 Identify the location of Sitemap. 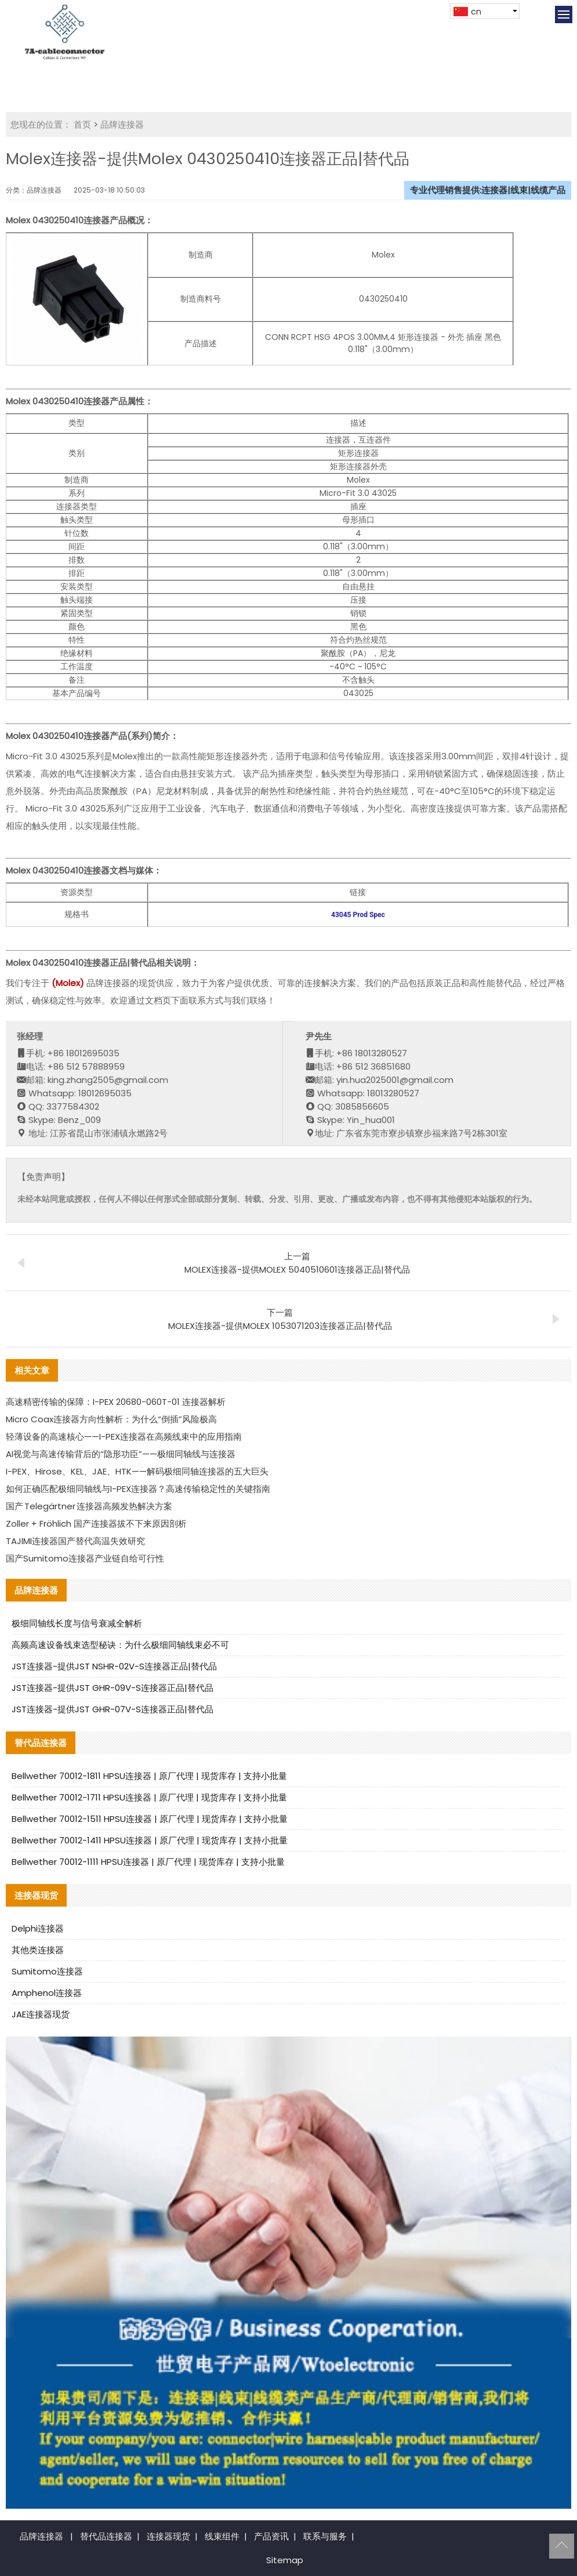
(284, 2560).